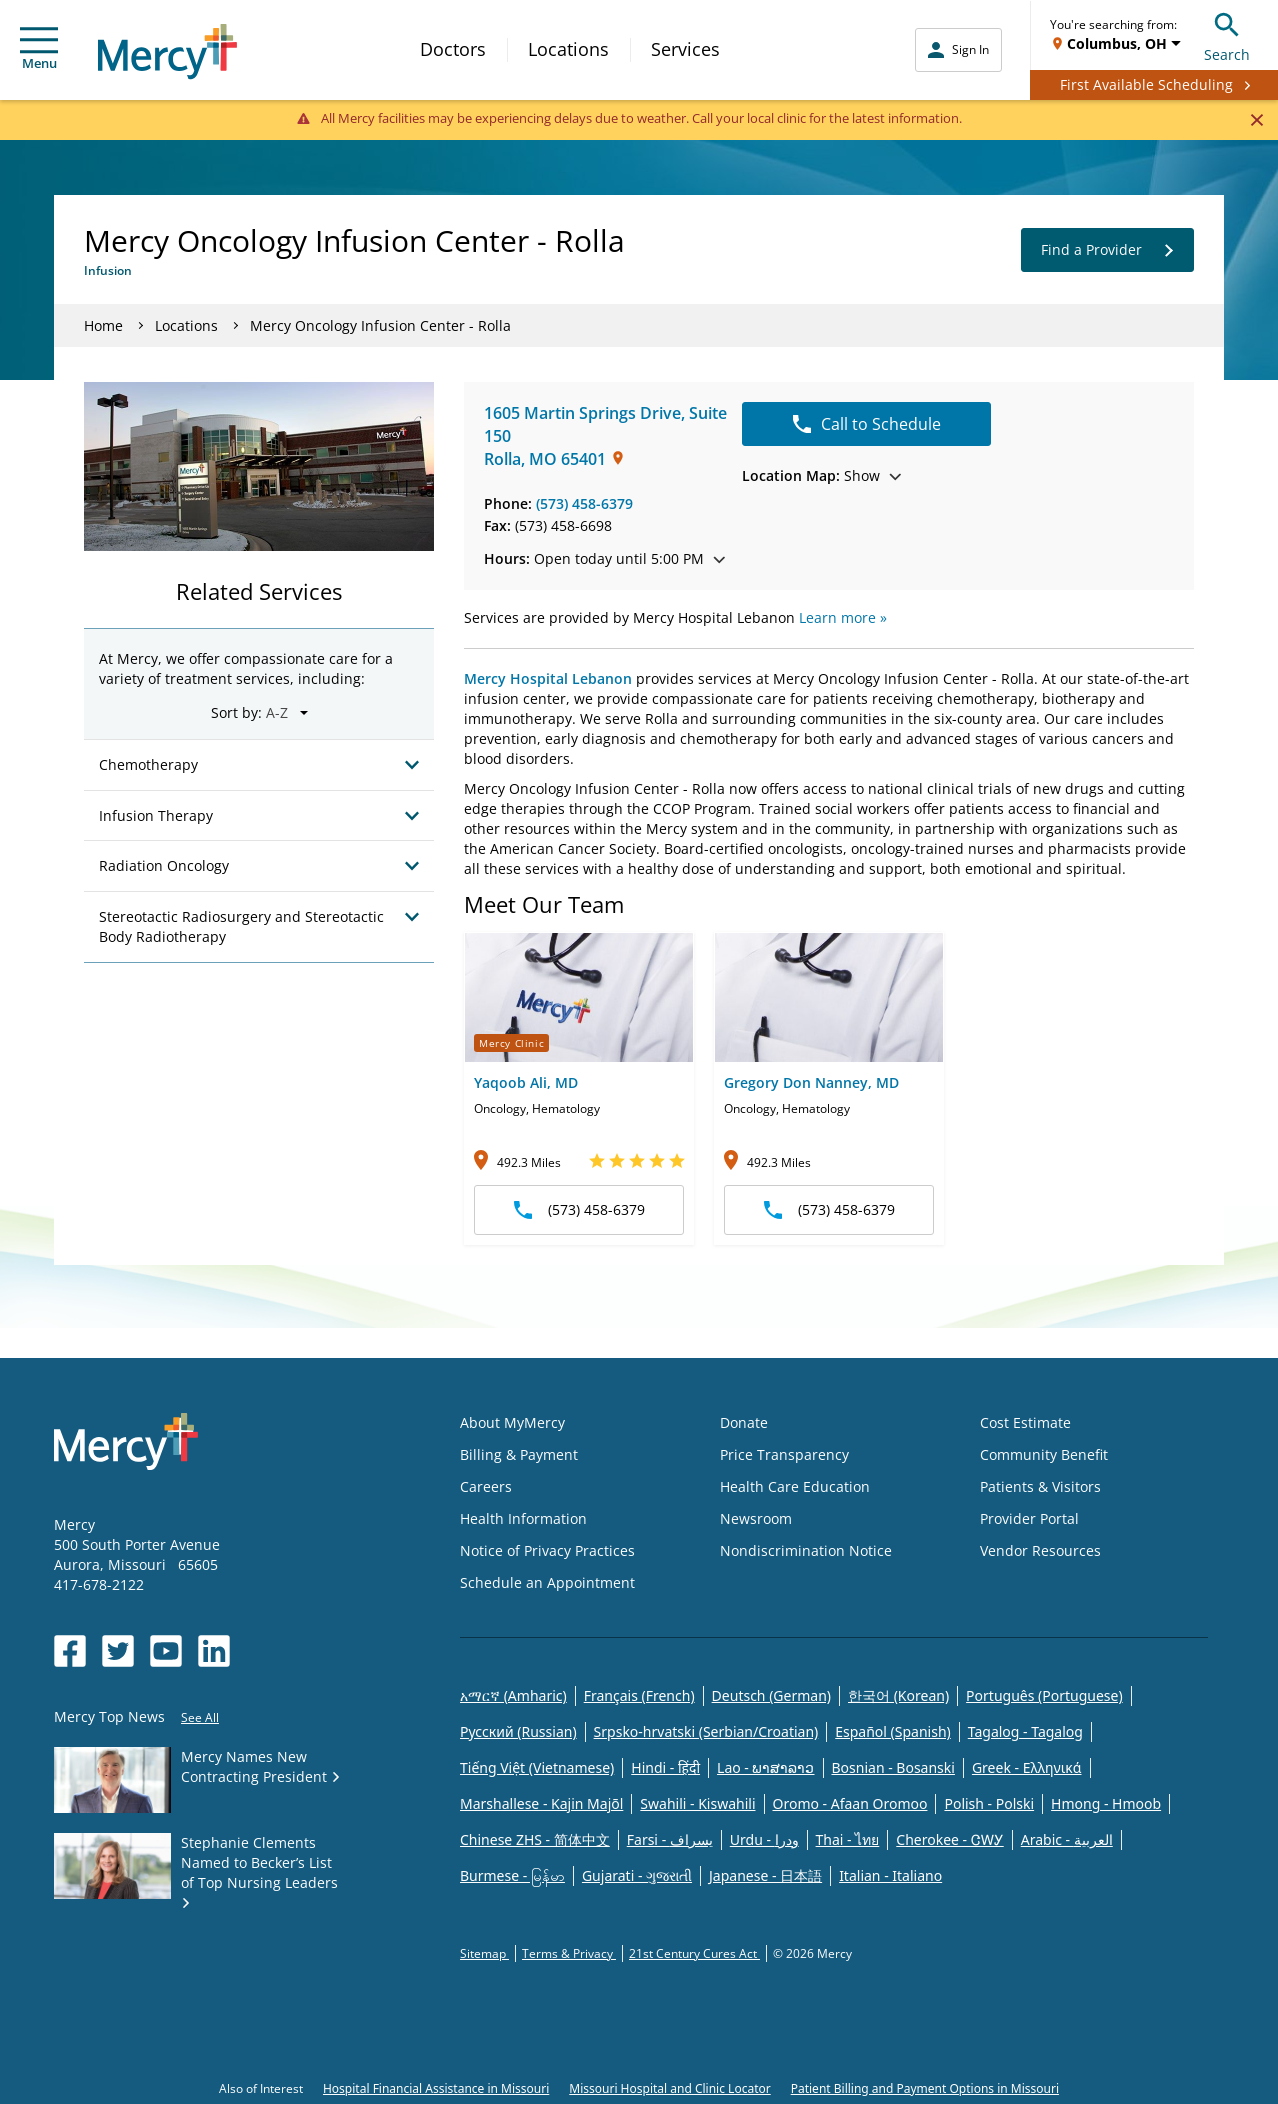 This screenshot has width=1278, height=2104. What do you see at coordinates (1067, 1839) in the screenshot?
I see `Arabic - العربية` at bounding box center [1067, 1839].